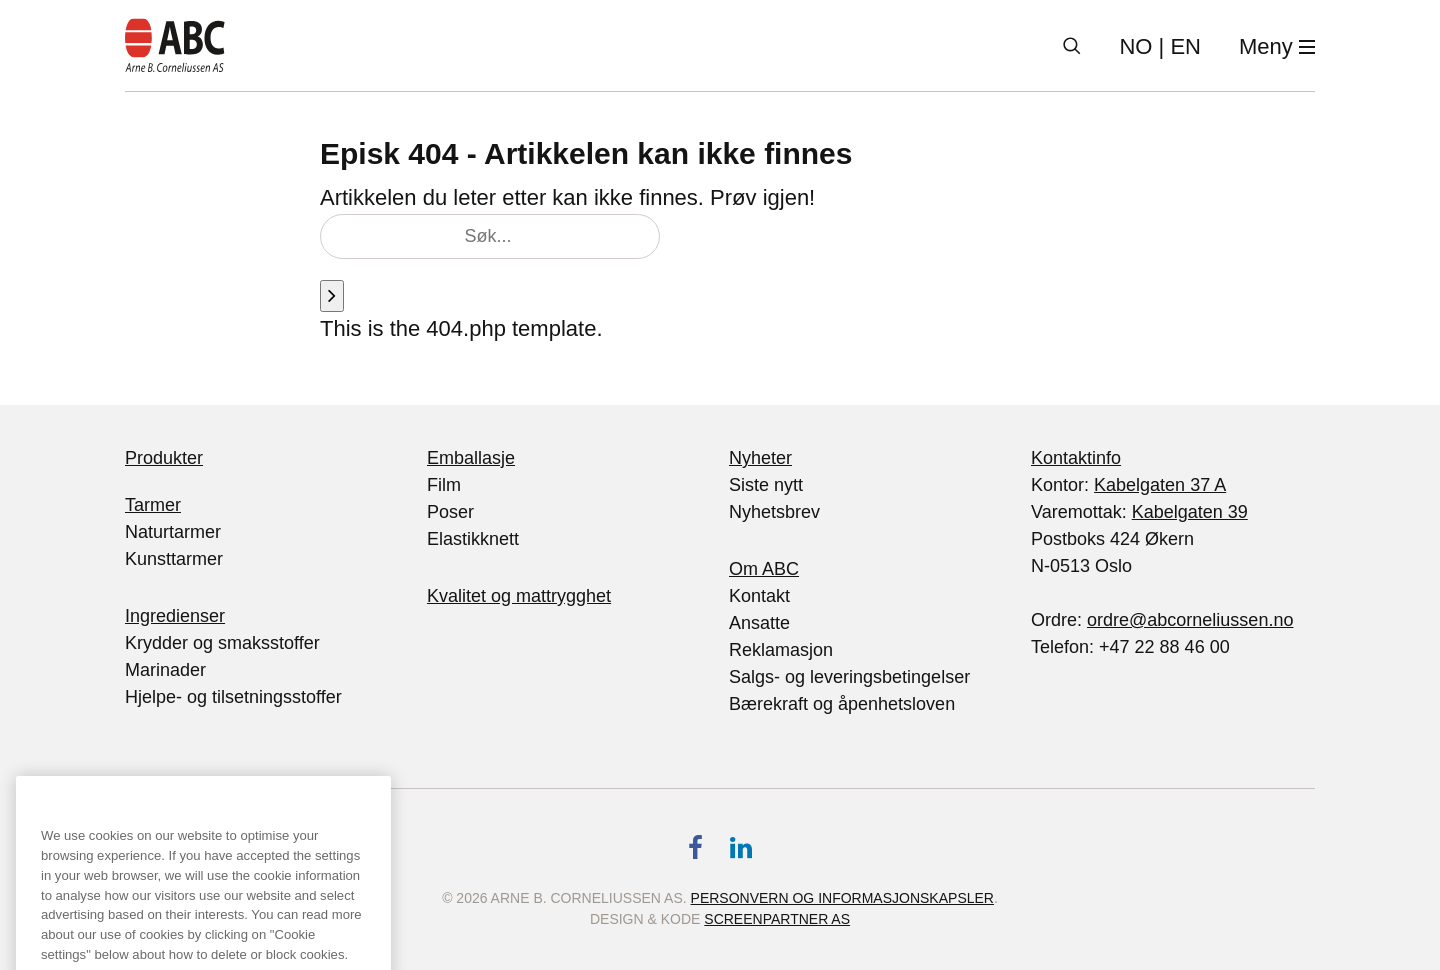  Describe the element at coordinates (1190, 620) in the screenshot. I see `ordre@abcorneliussen.no` at that location.